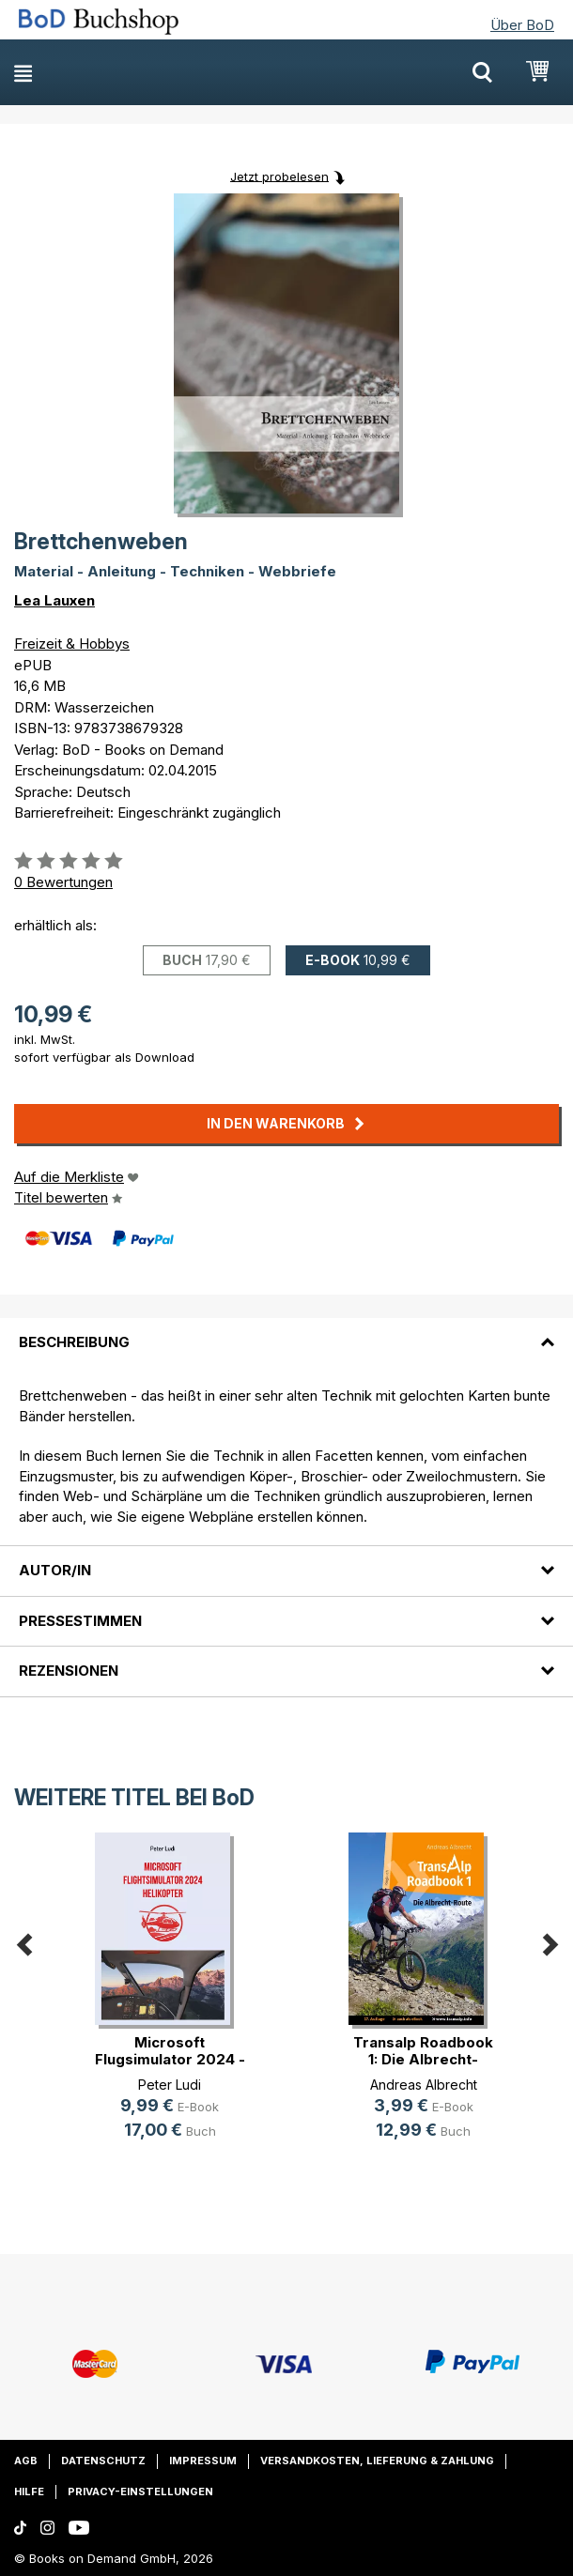 This screenshot has height=2576, width=573. I want to click on Datenschutz, so click(103, 2460).